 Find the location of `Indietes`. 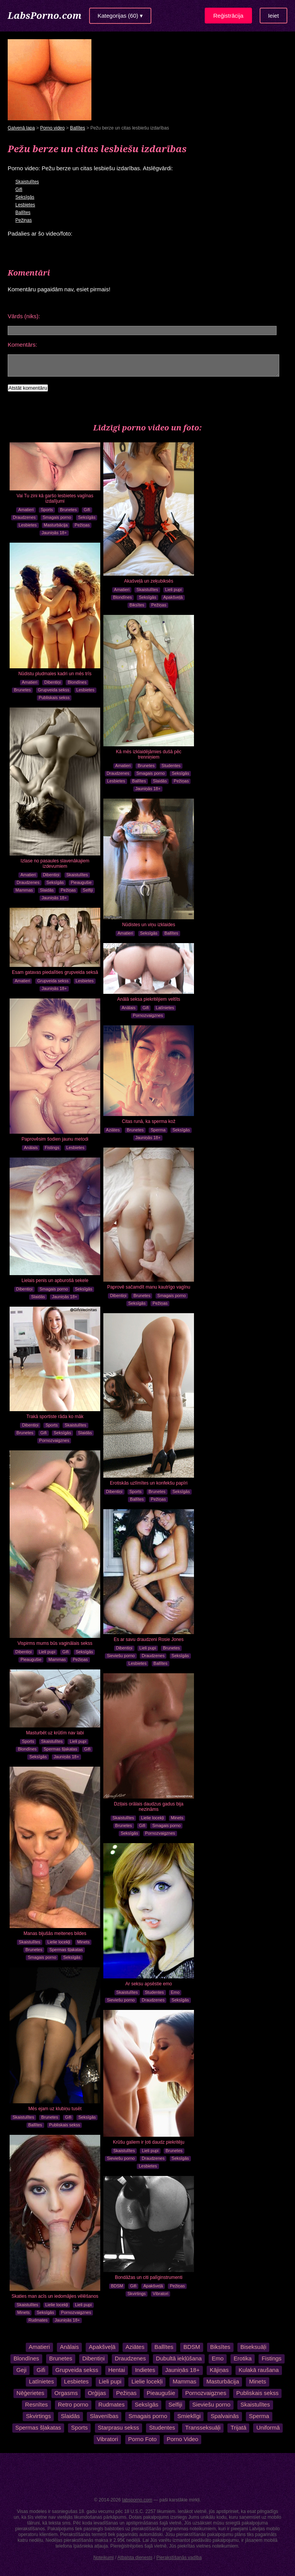

Indietes is located at coordinates (145, 2370).